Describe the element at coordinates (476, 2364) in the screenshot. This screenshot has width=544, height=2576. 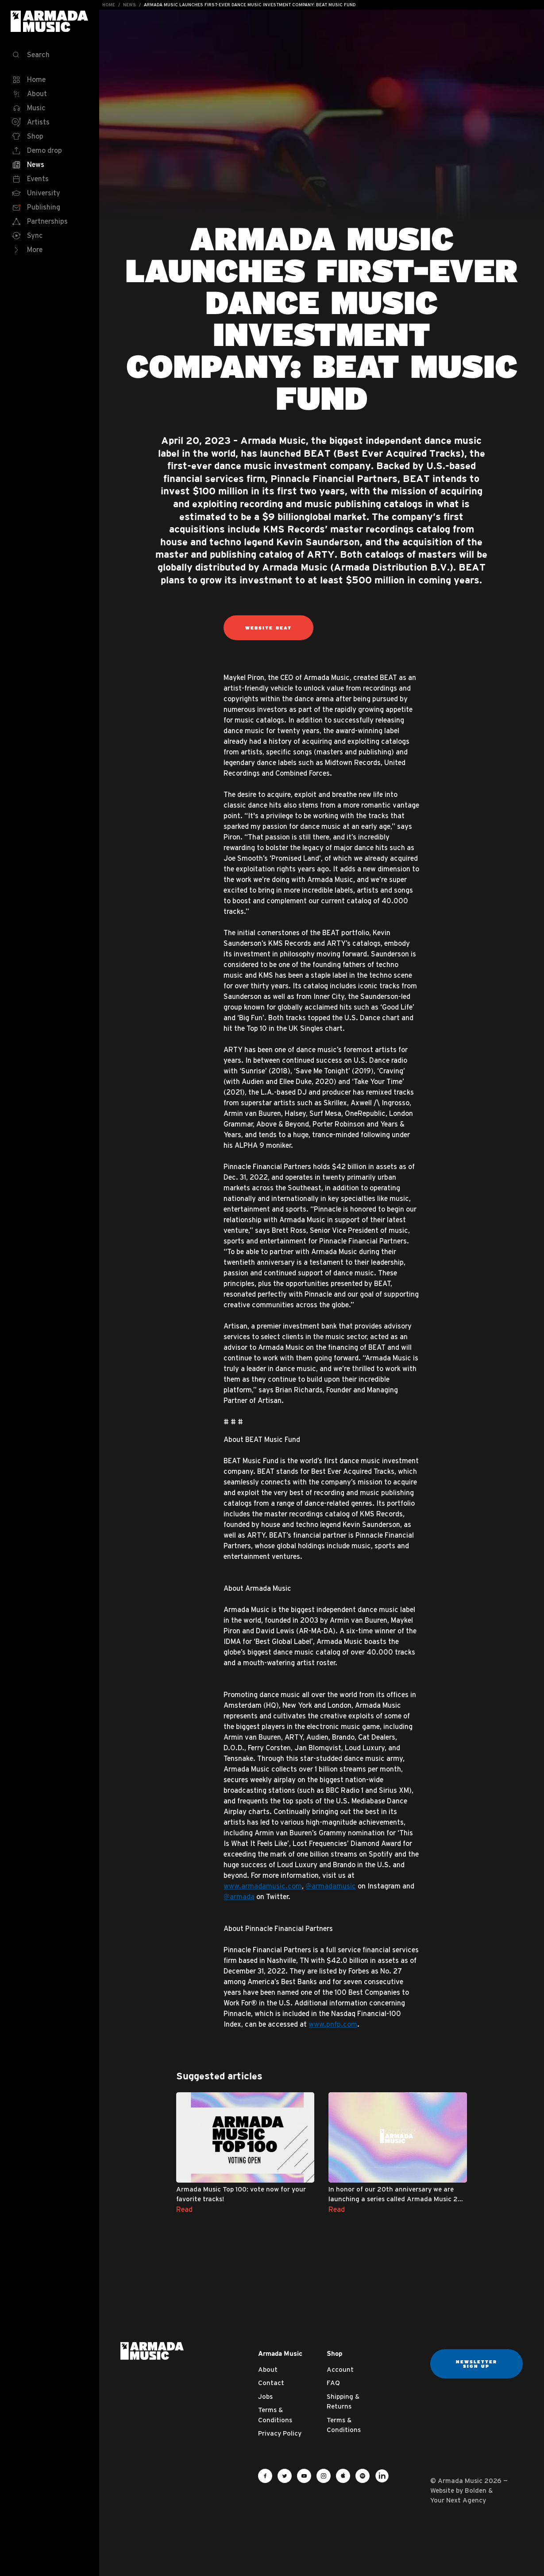
I see `Newsletter sign up` at that location.